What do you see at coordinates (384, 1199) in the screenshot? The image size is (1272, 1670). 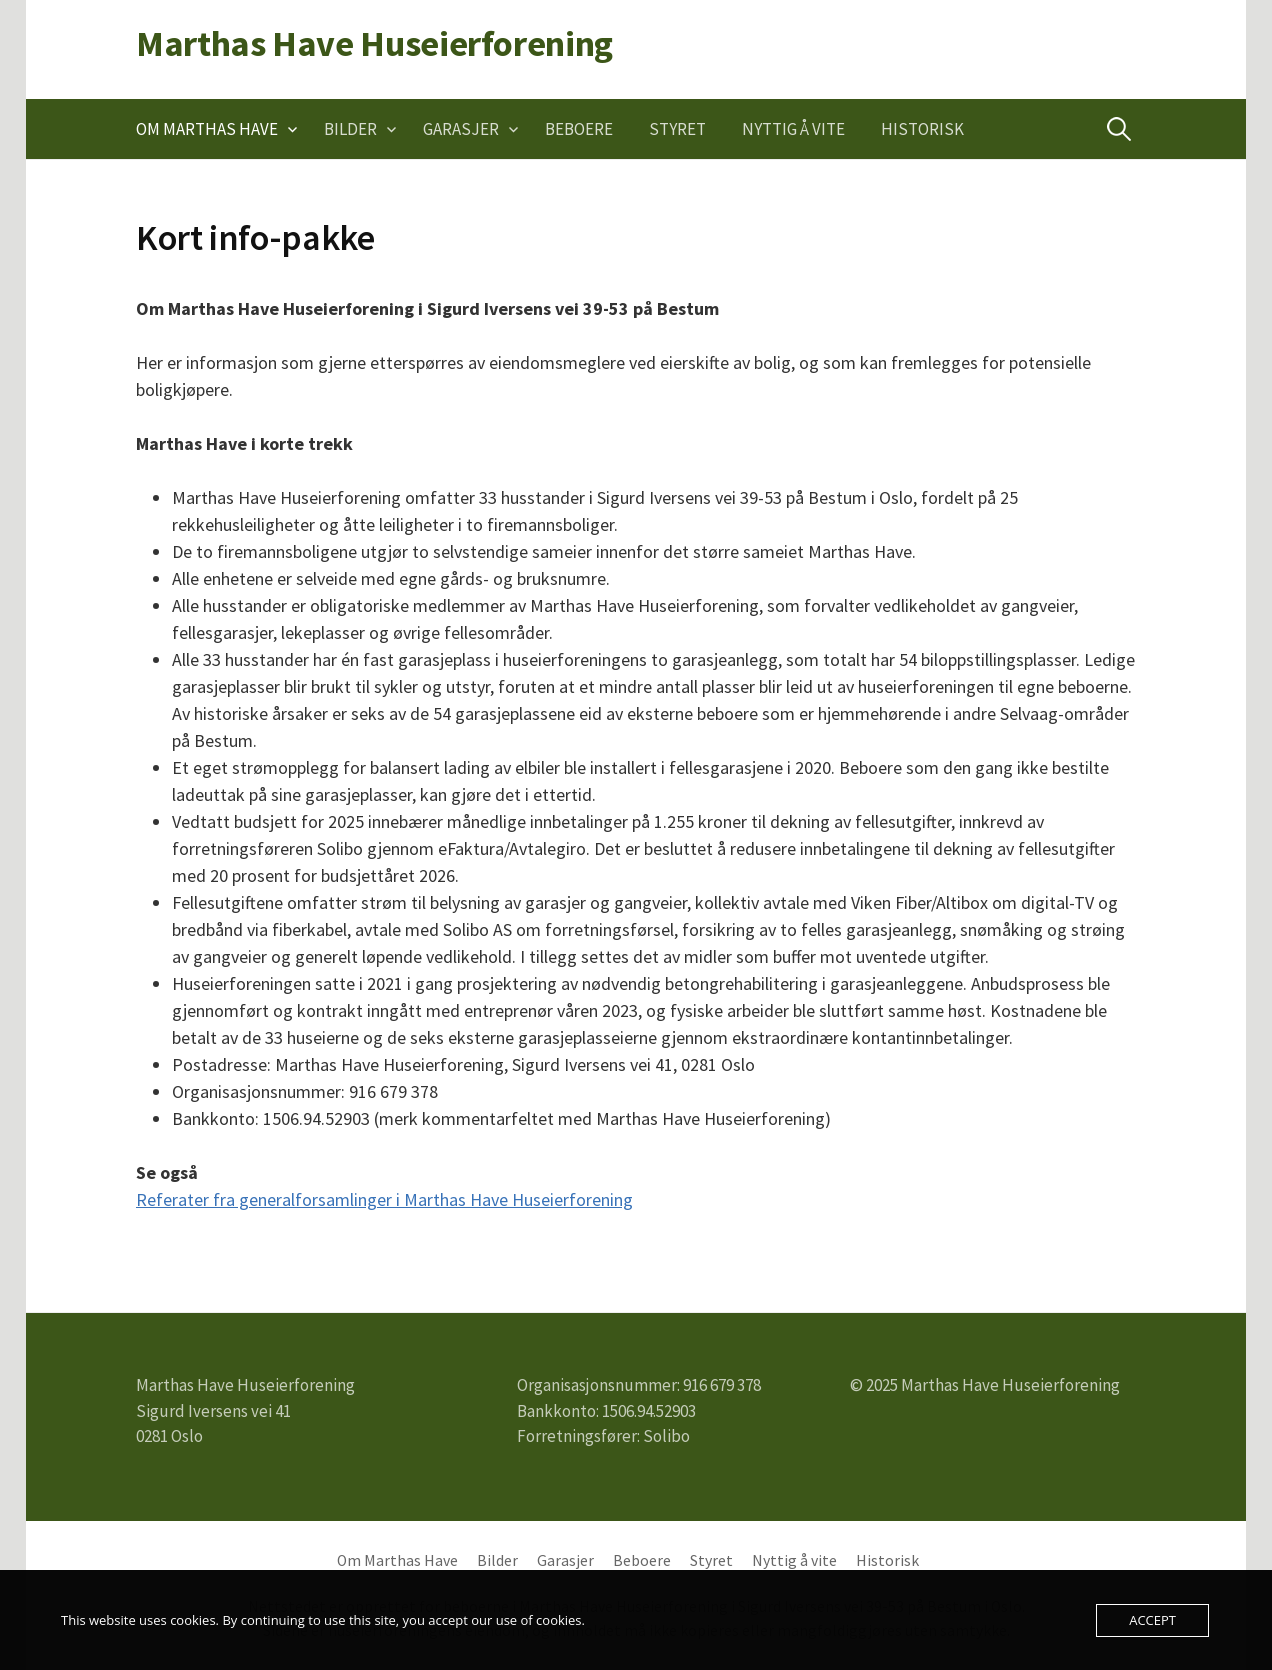 I see `Referater fra generalforsamlinger i Marthas Have Huseierforening` at bounding box center [384, 1199].